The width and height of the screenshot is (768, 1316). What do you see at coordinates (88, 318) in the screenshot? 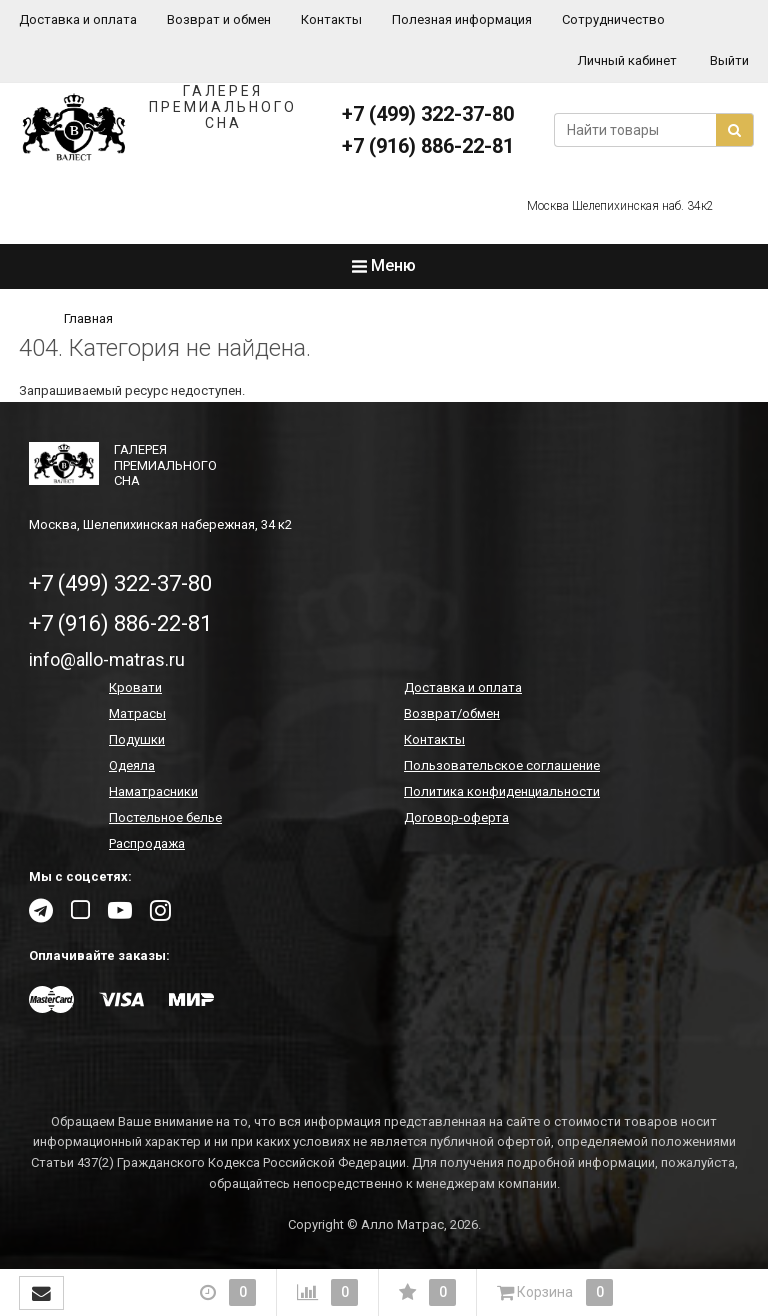
I see `Главная` at bounding box center [88, 318].